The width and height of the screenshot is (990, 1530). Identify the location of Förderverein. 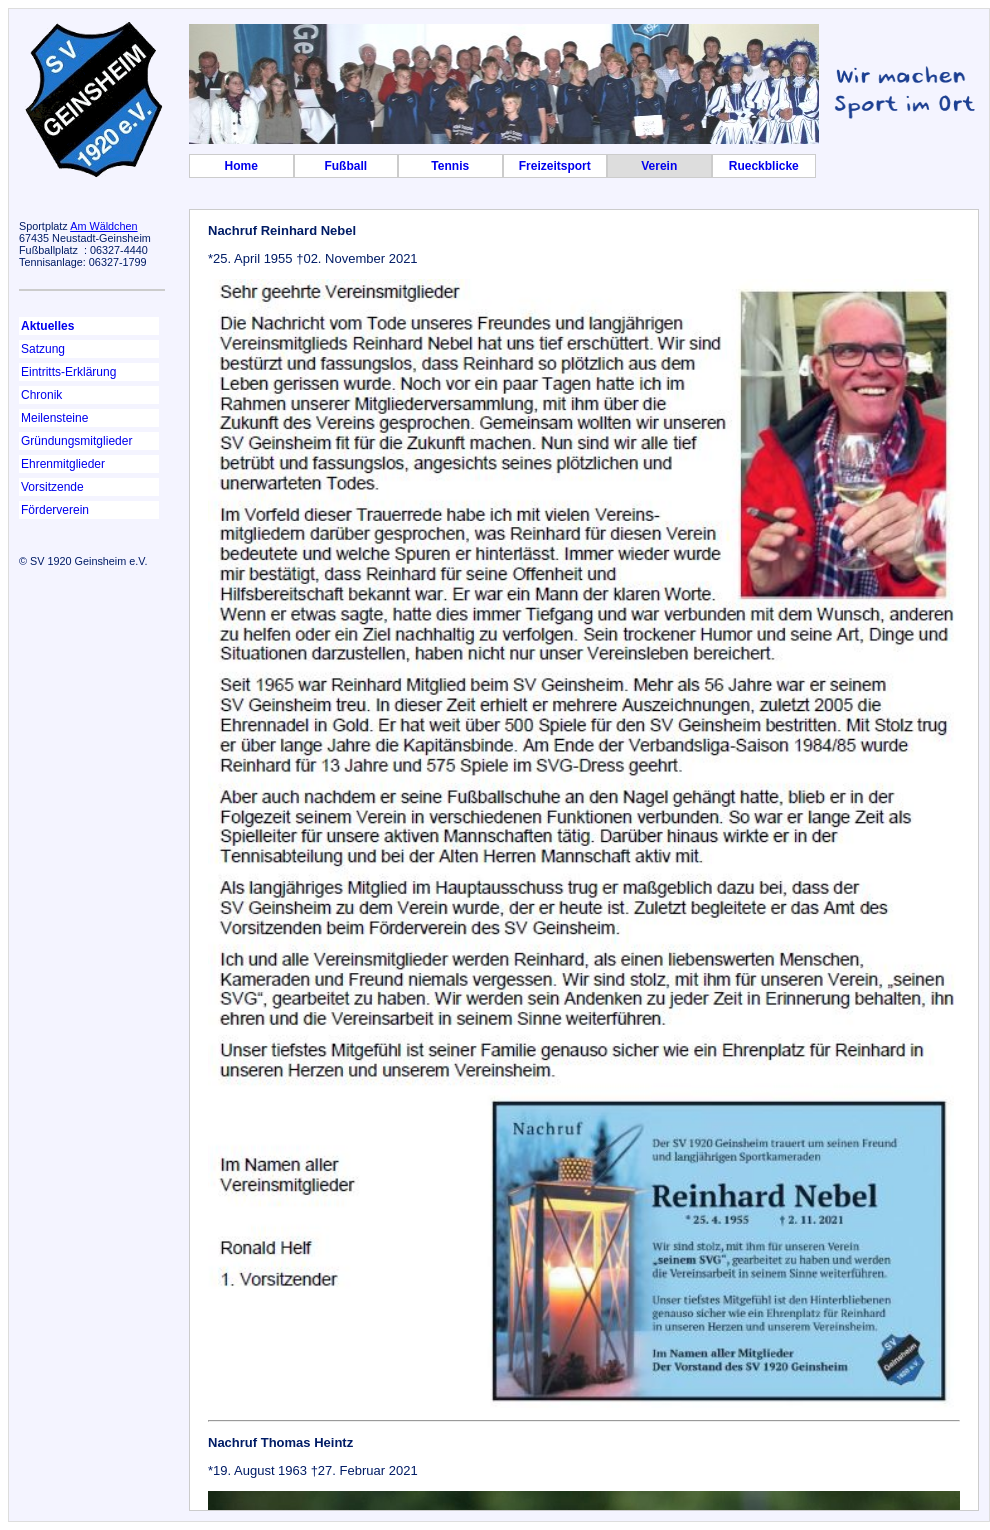
(55, 510).